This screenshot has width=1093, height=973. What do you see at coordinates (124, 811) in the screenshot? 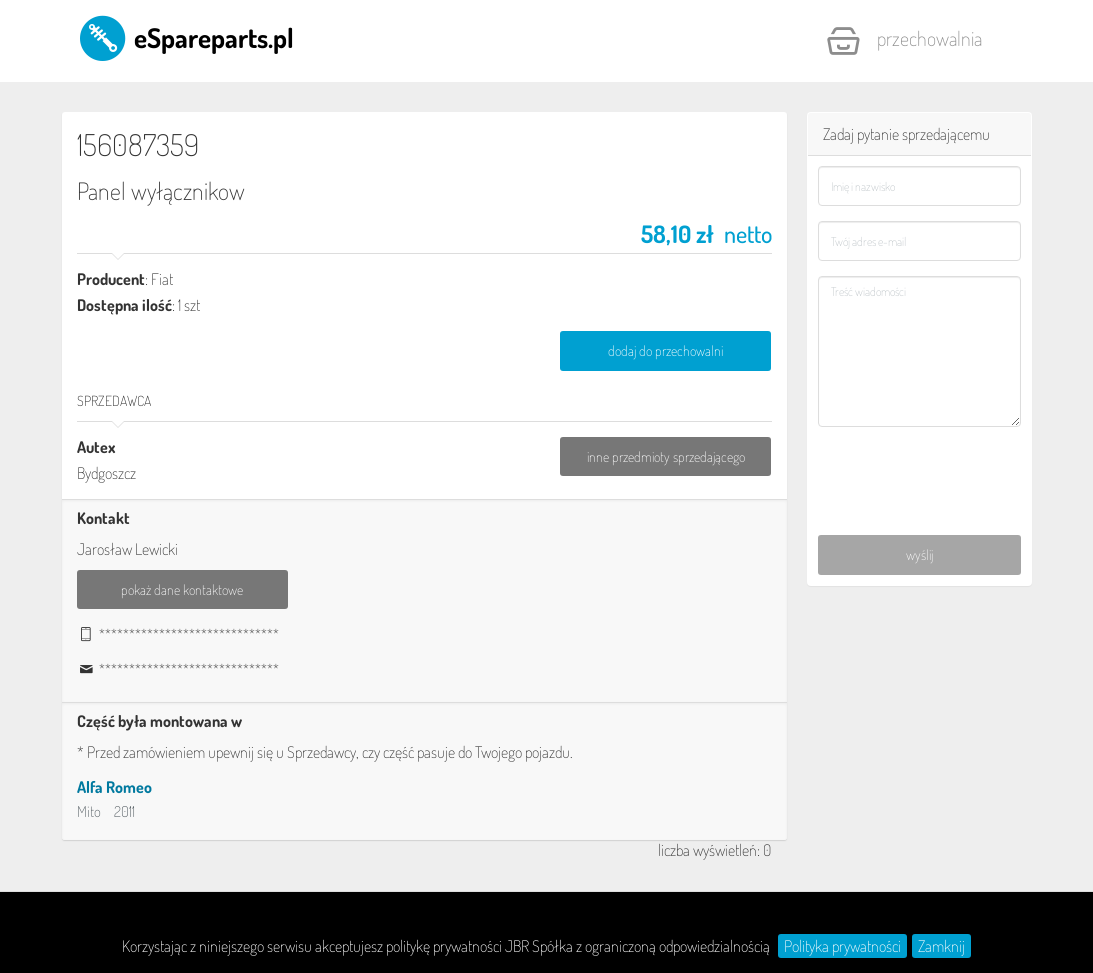
I see `2011` at bounding box center [124, 811].